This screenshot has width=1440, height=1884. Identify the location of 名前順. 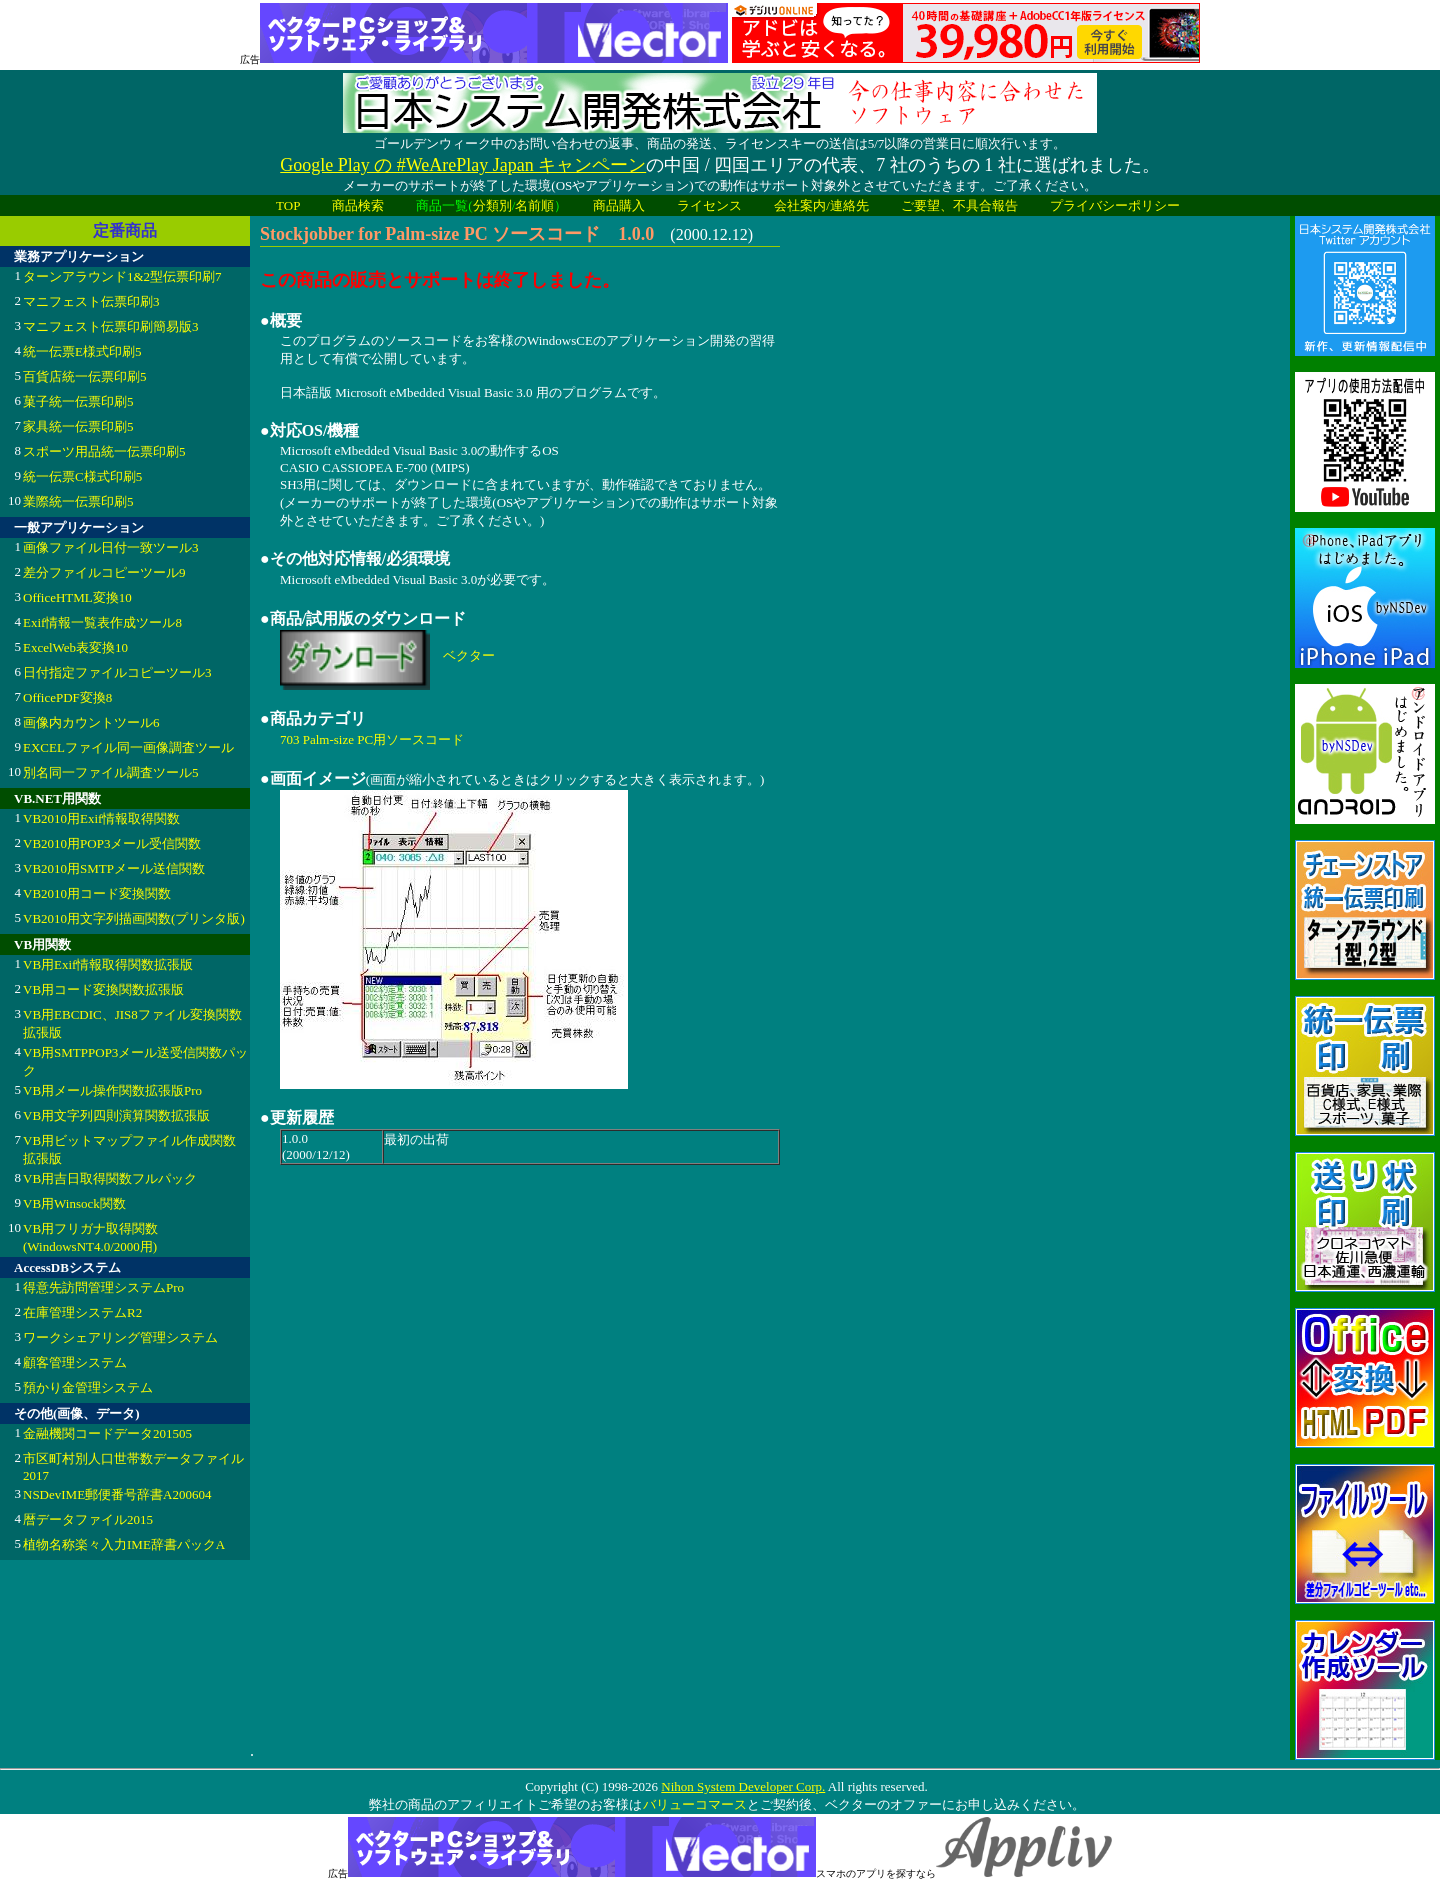
(534, 205).